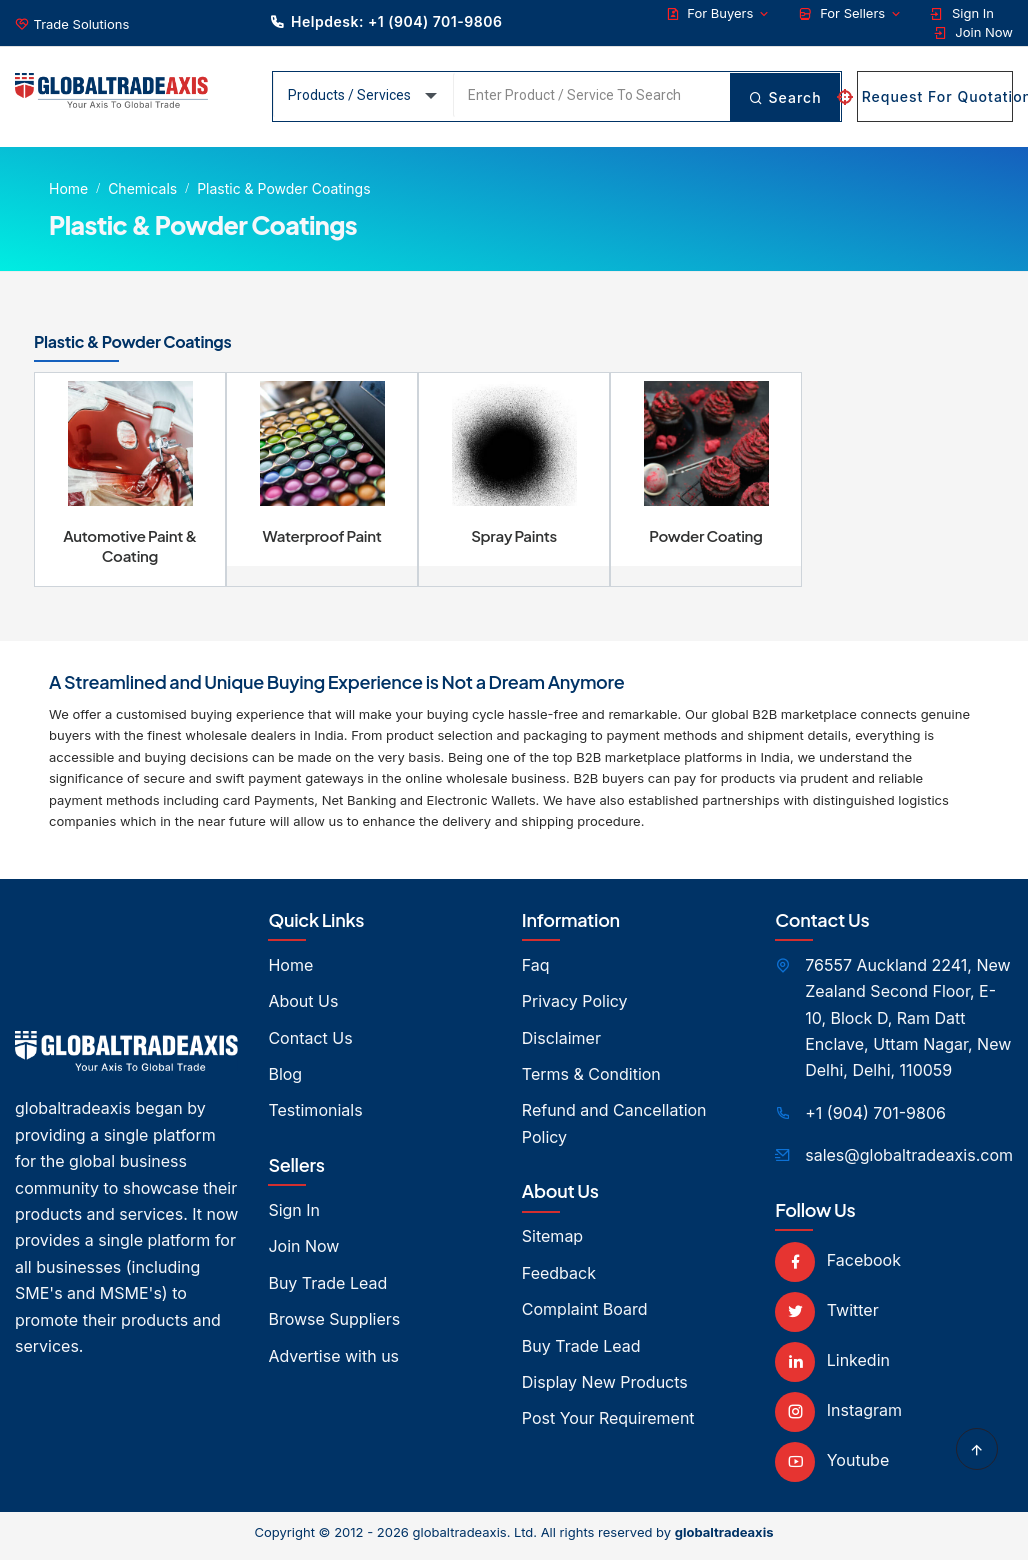 This screenshot has height=1560, width=1028. I want to click on Advertise with us, so click(333, 1363).